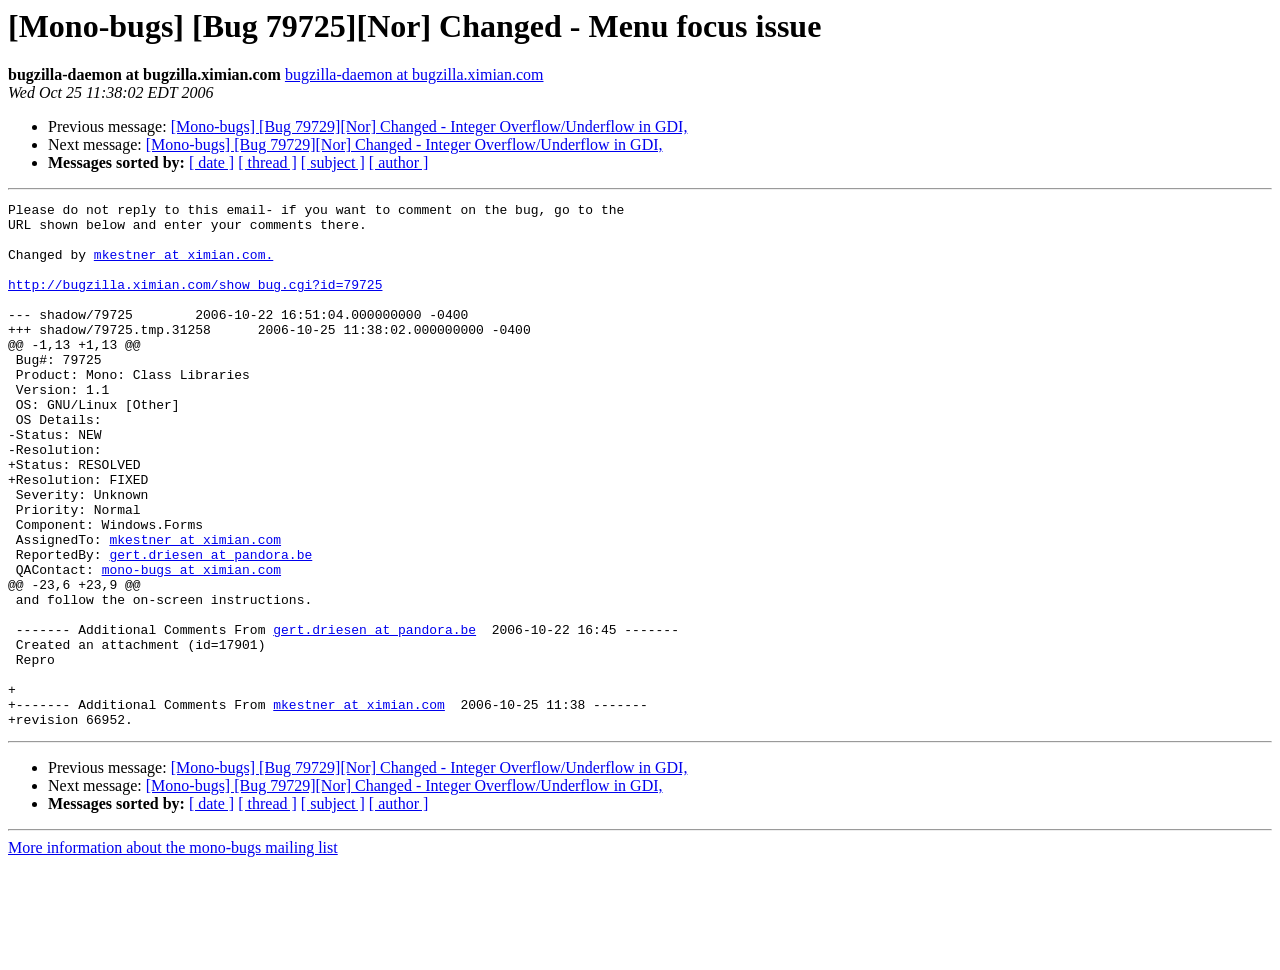  What do you see at coordinates (429, 126) in the screenshot?
I see `[Mono-bugs] [Bug 79729][Nor] Changed - Integer Overflow/Underflow in GDI,` at bounding box center [429, 126].